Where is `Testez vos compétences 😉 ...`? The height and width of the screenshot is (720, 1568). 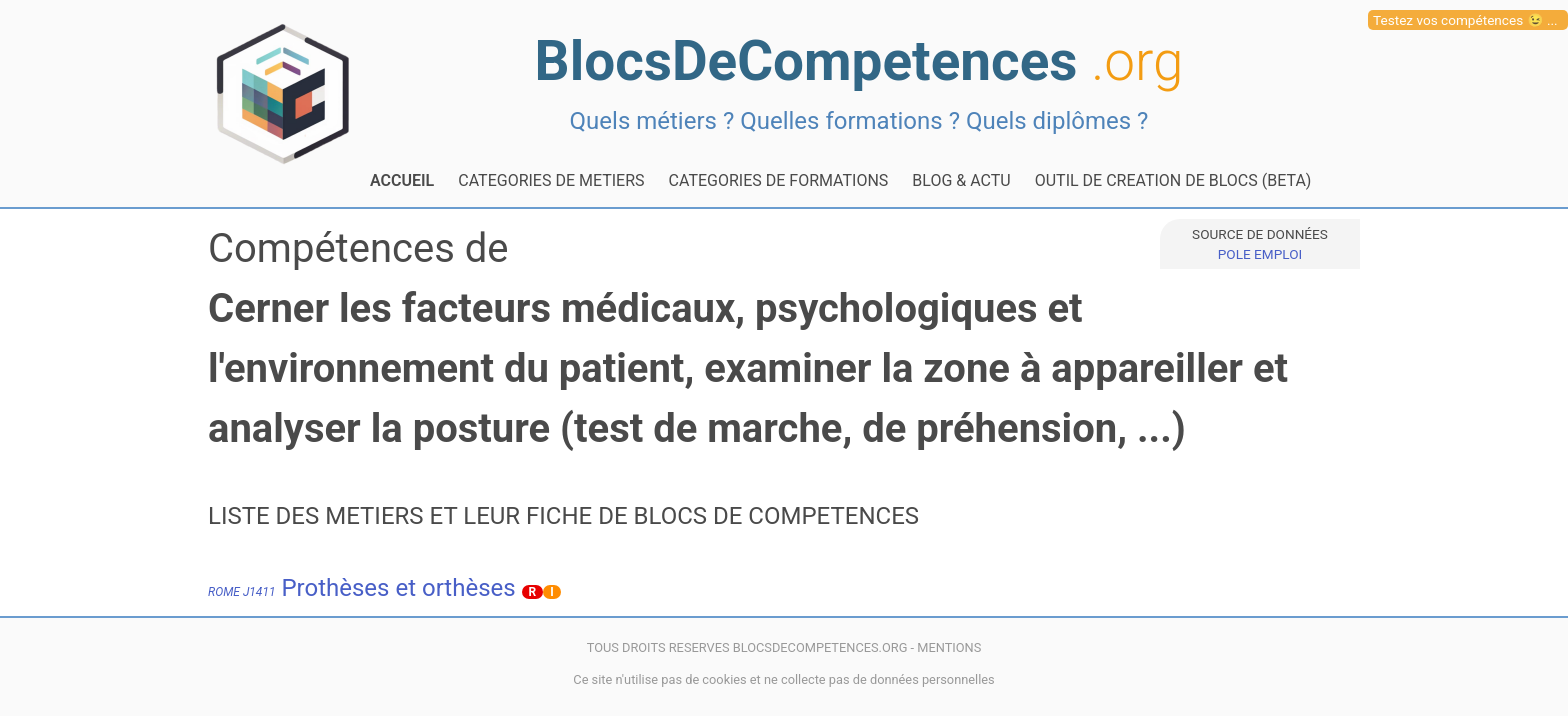 Testez vos compétences 😉 ... is located at coordinates (1465, 20).